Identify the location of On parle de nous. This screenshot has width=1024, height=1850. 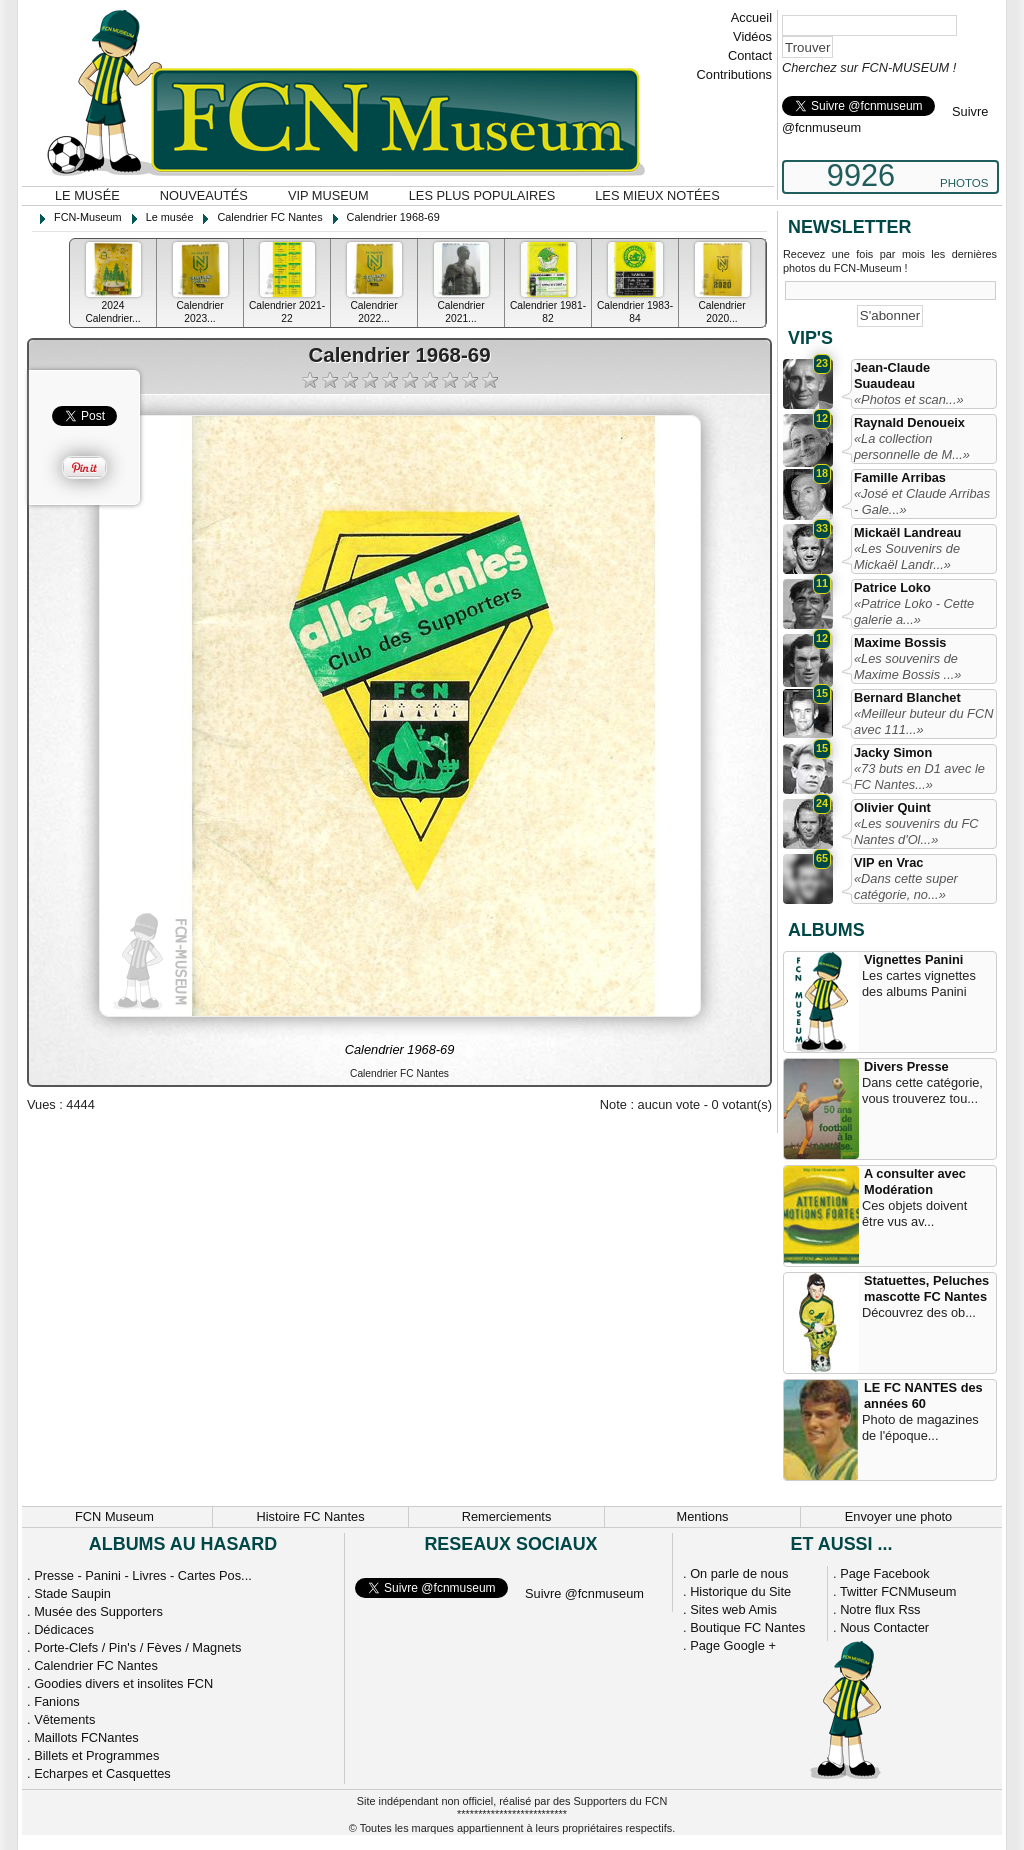
(739, 1573).